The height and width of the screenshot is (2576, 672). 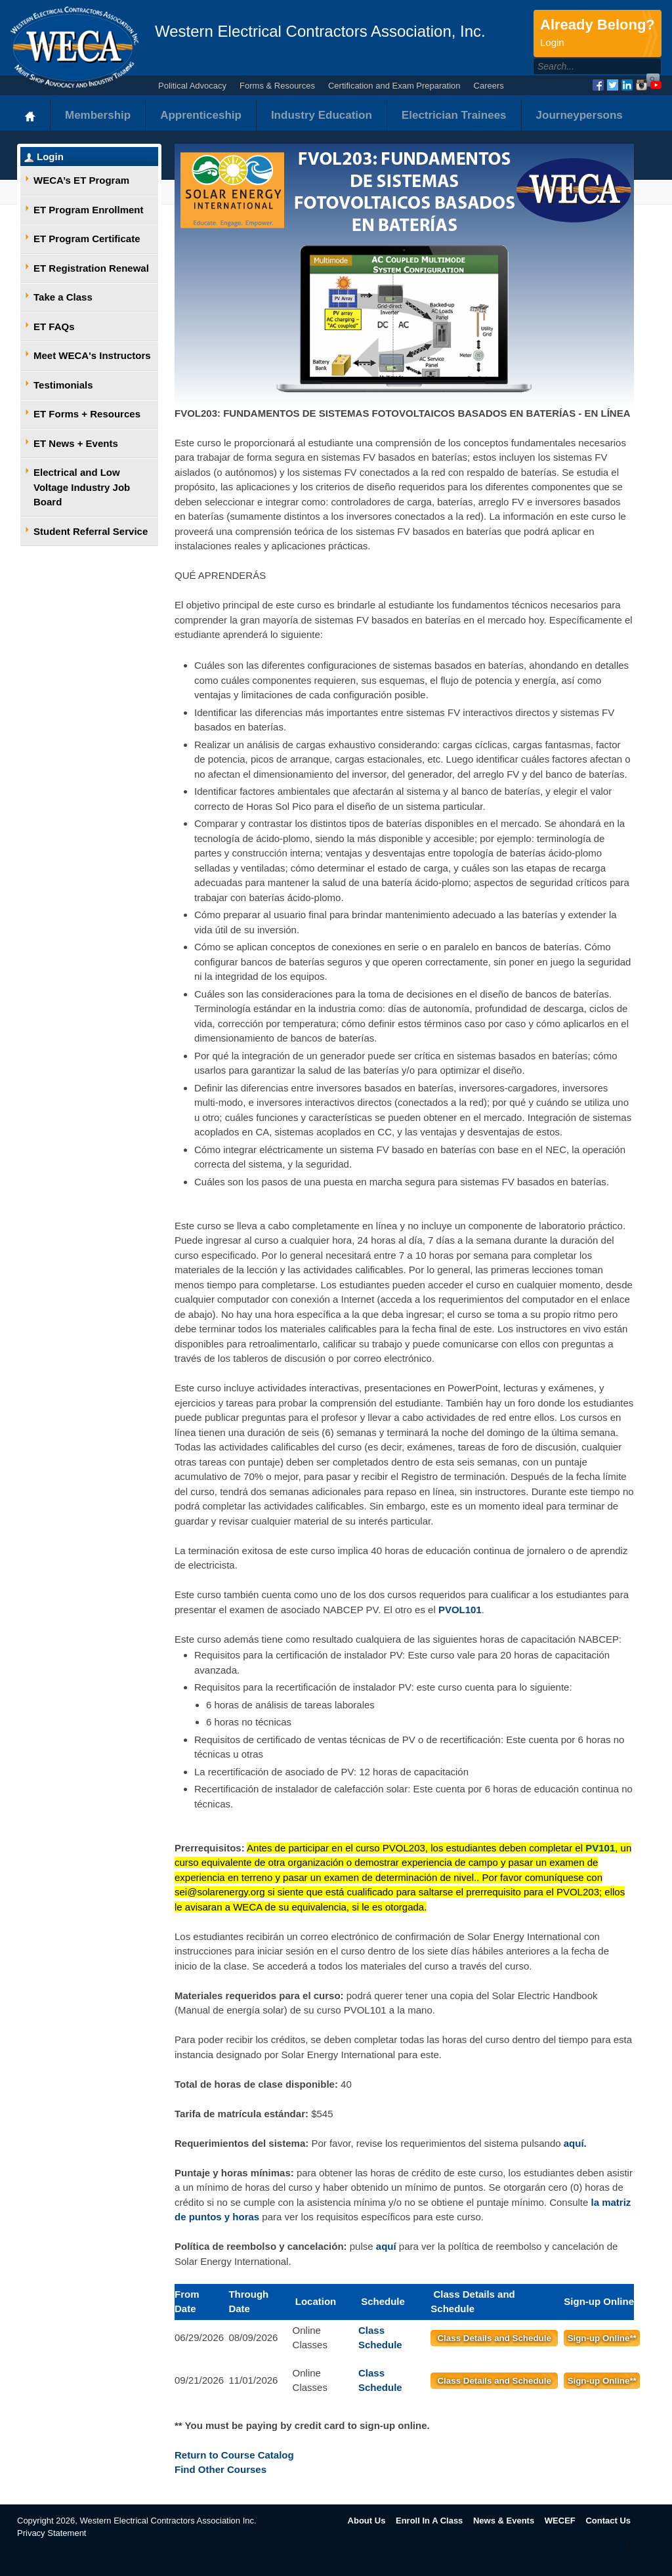 I want to click on Enroll In A Class, so click(x=429, y=2520).